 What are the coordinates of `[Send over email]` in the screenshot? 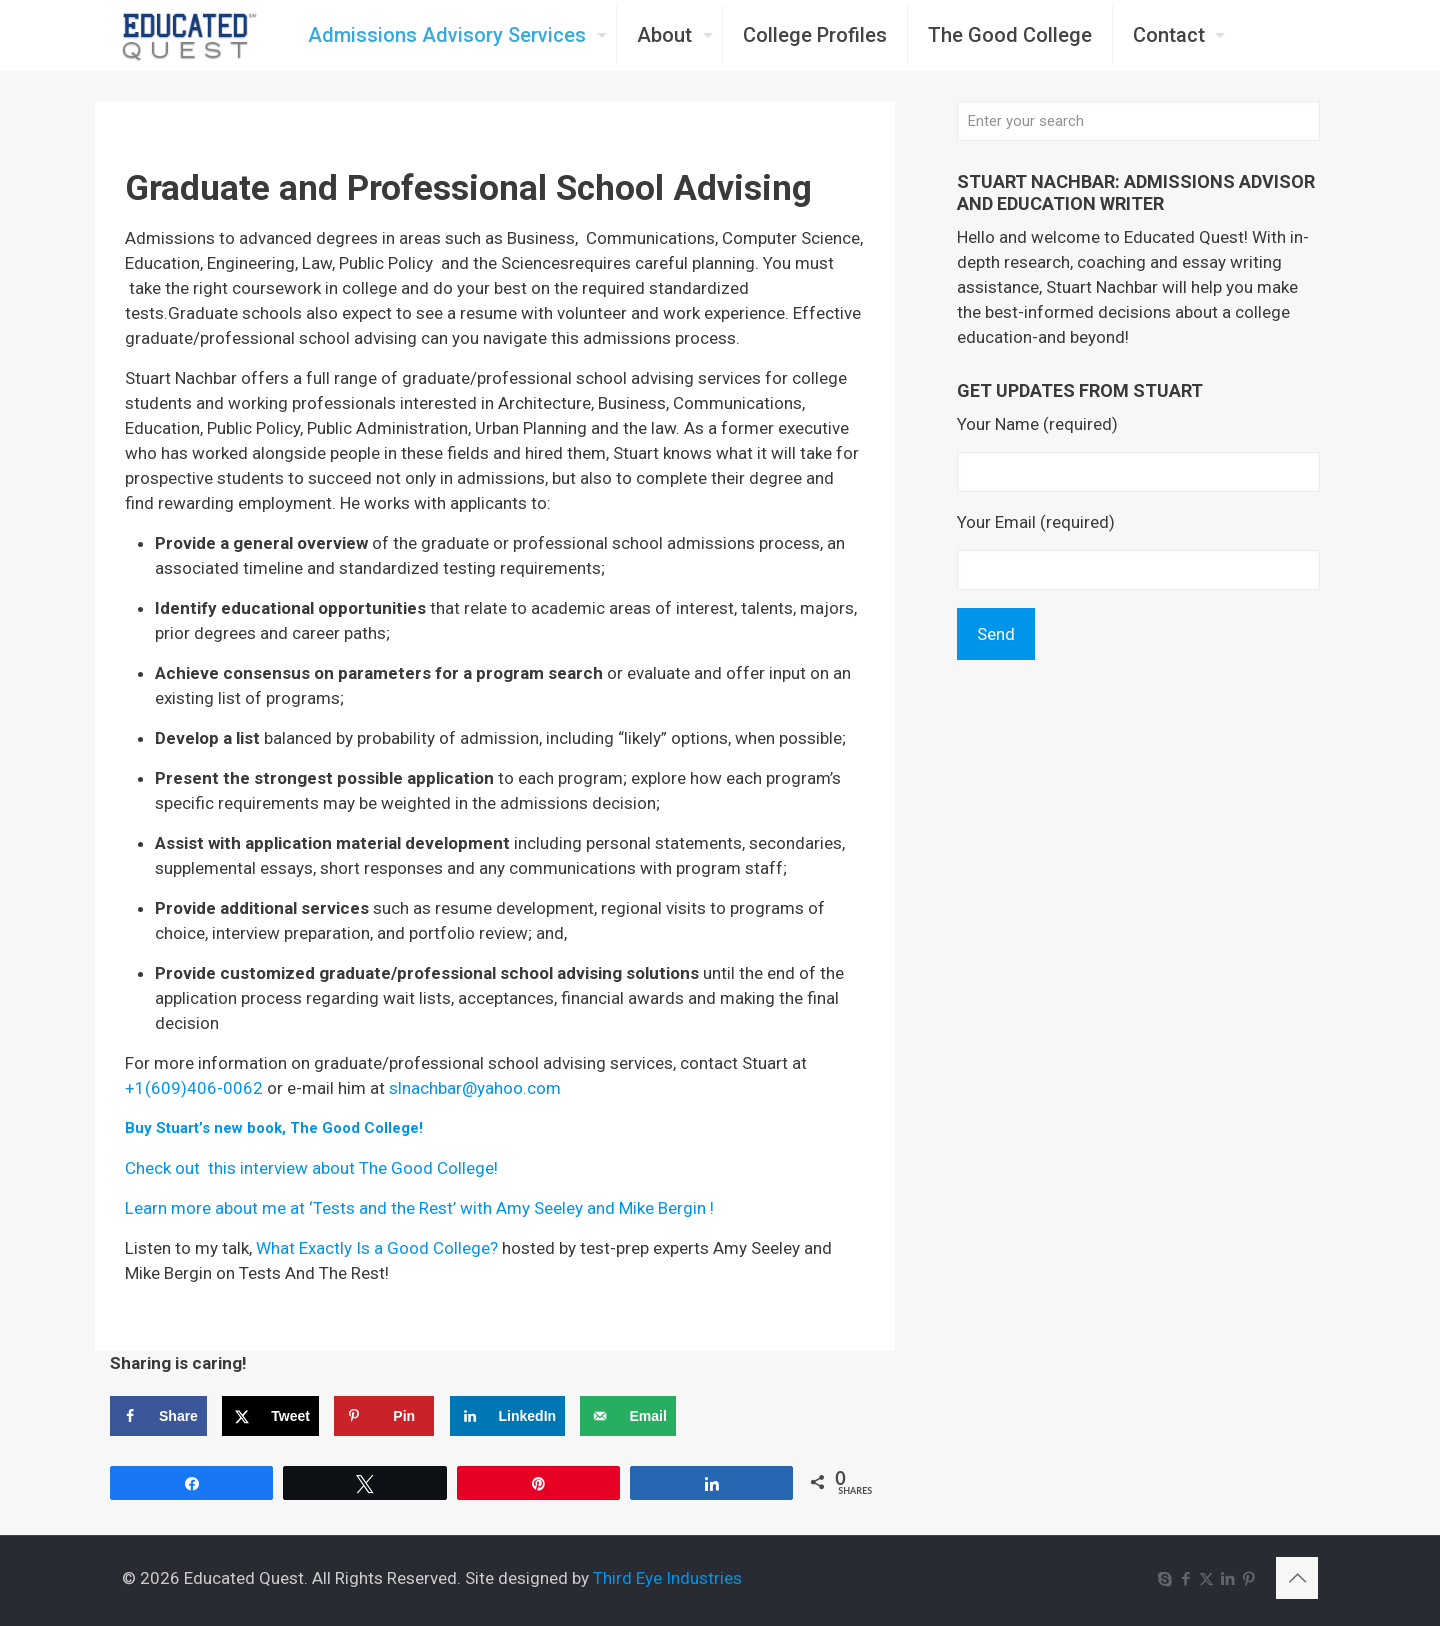 It's located at (627, 1416).